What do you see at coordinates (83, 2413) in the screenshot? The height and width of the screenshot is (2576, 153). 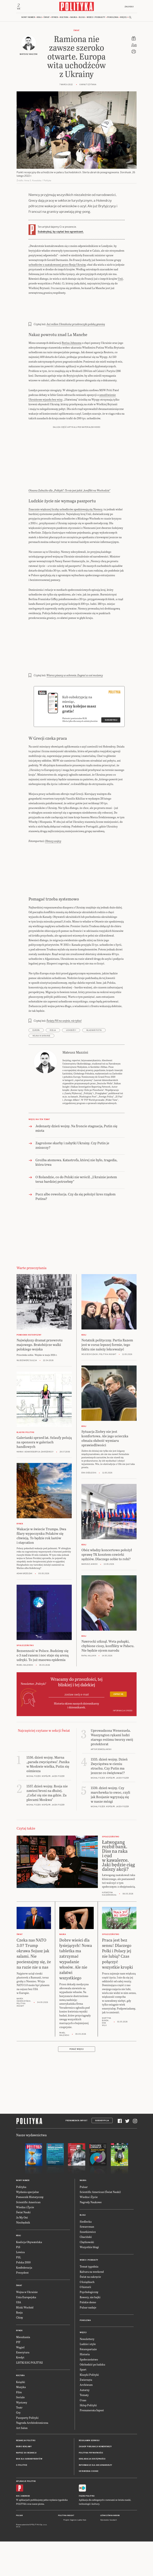 I see `Sport` at bounding box center [83, 2413].